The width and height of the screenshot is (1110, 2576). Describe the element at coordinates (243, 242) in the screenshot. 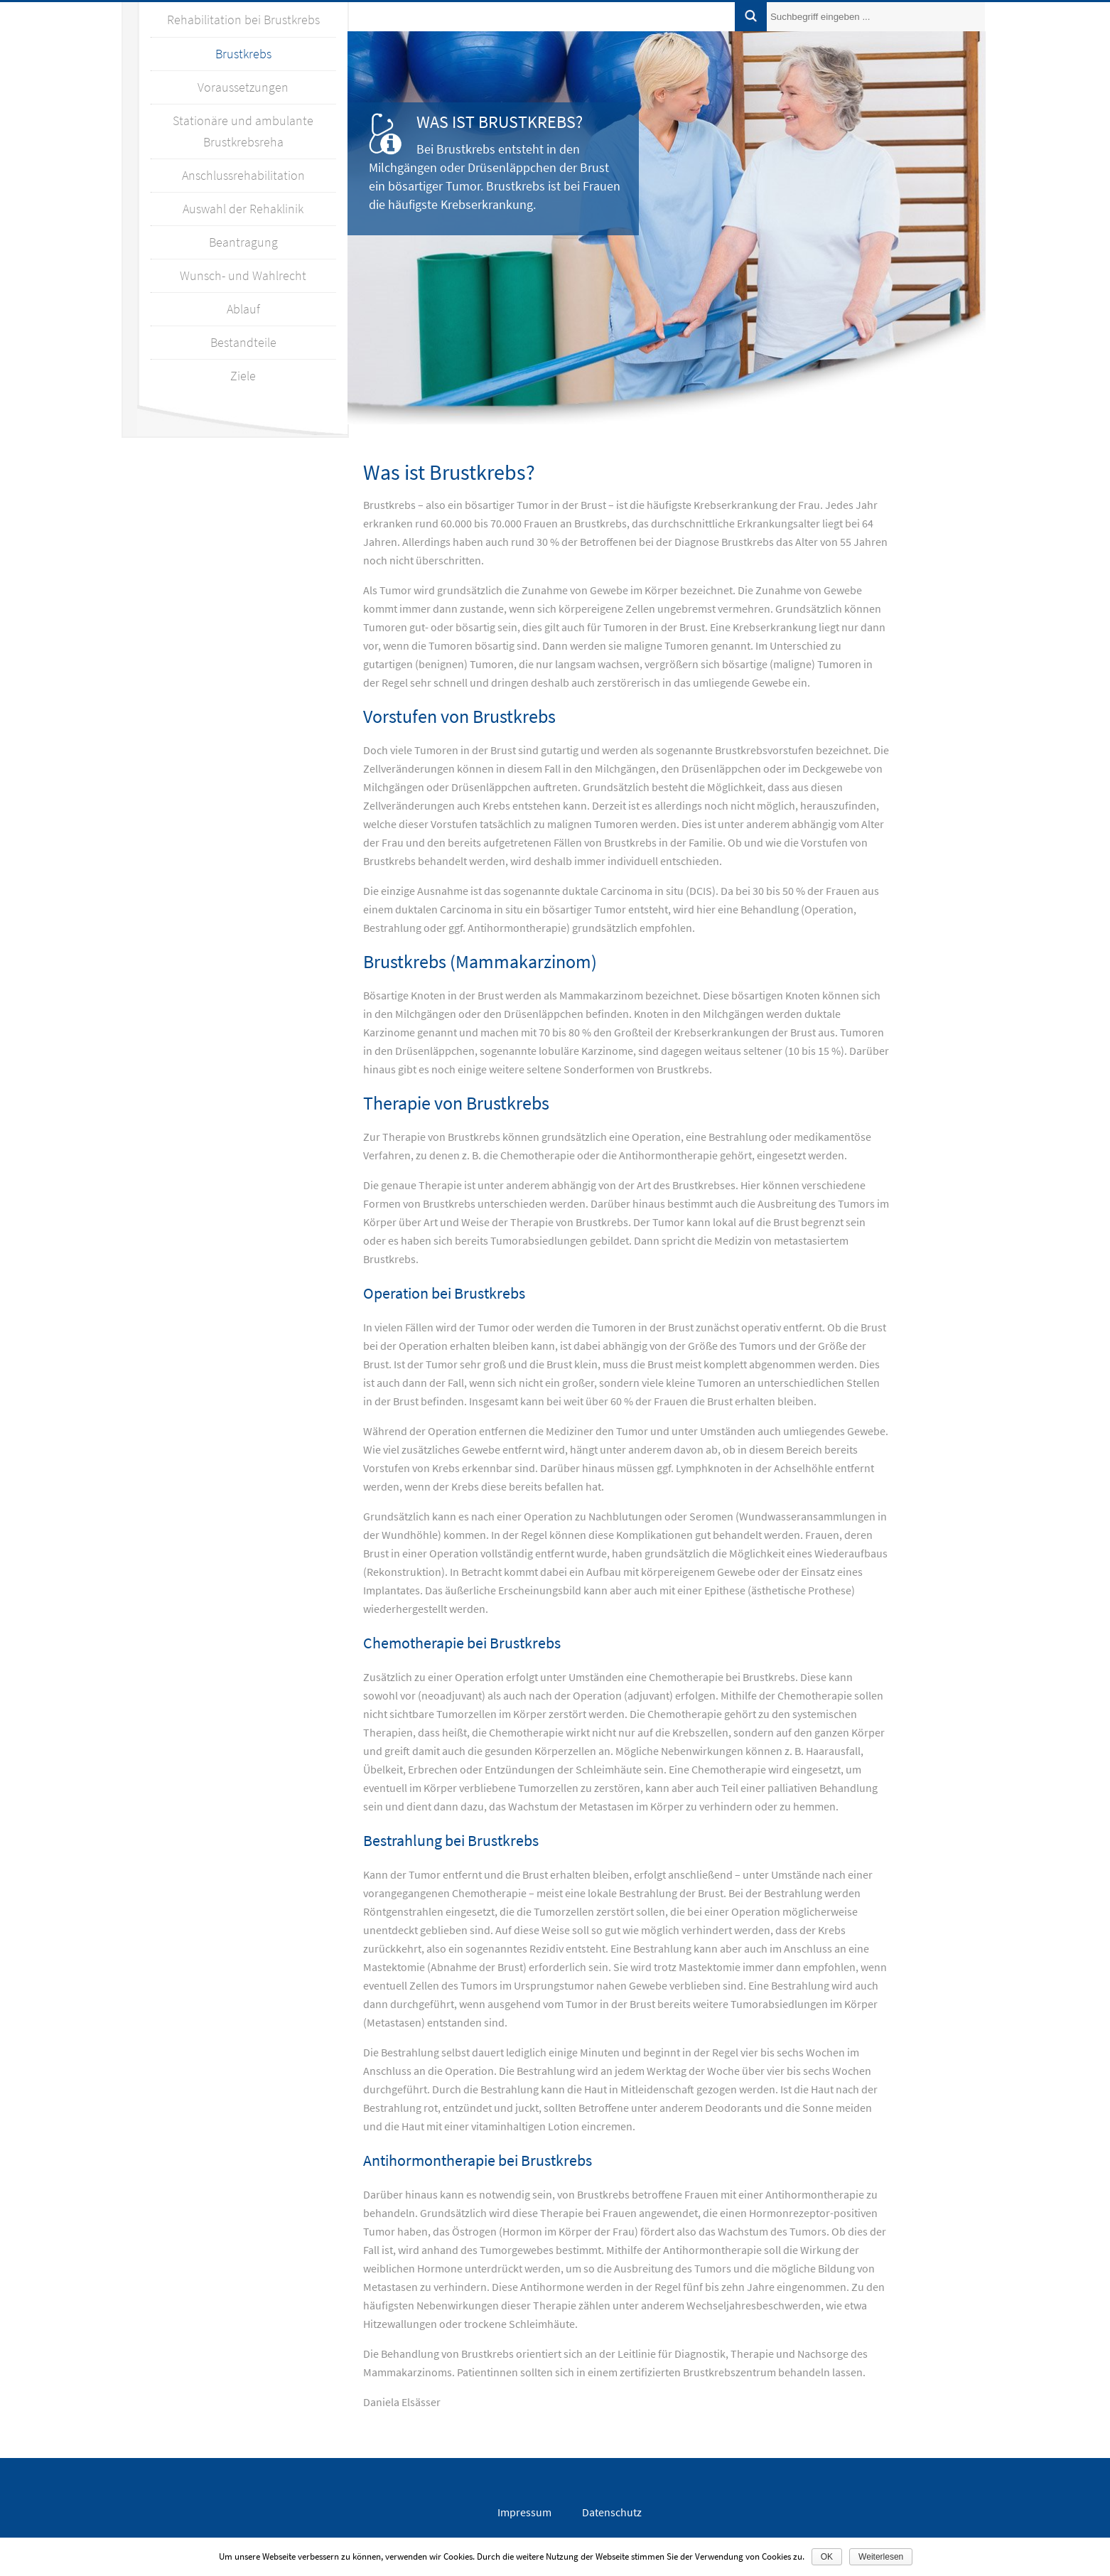

I see `Beantragung` at that location.